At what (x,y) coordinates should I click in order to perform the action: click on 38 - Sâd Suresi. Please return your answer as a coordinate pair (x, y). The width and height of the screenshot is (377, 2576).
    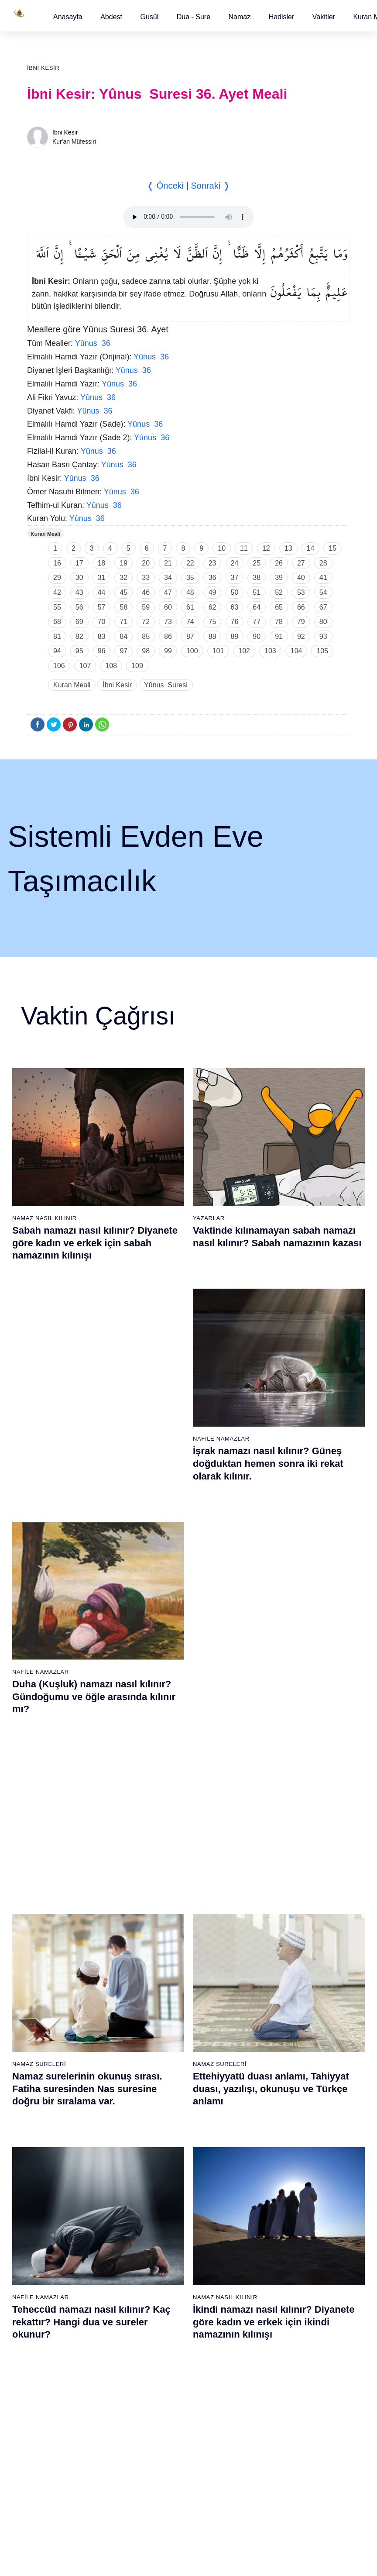
    Looking at the image, I should click on (162, 2192).